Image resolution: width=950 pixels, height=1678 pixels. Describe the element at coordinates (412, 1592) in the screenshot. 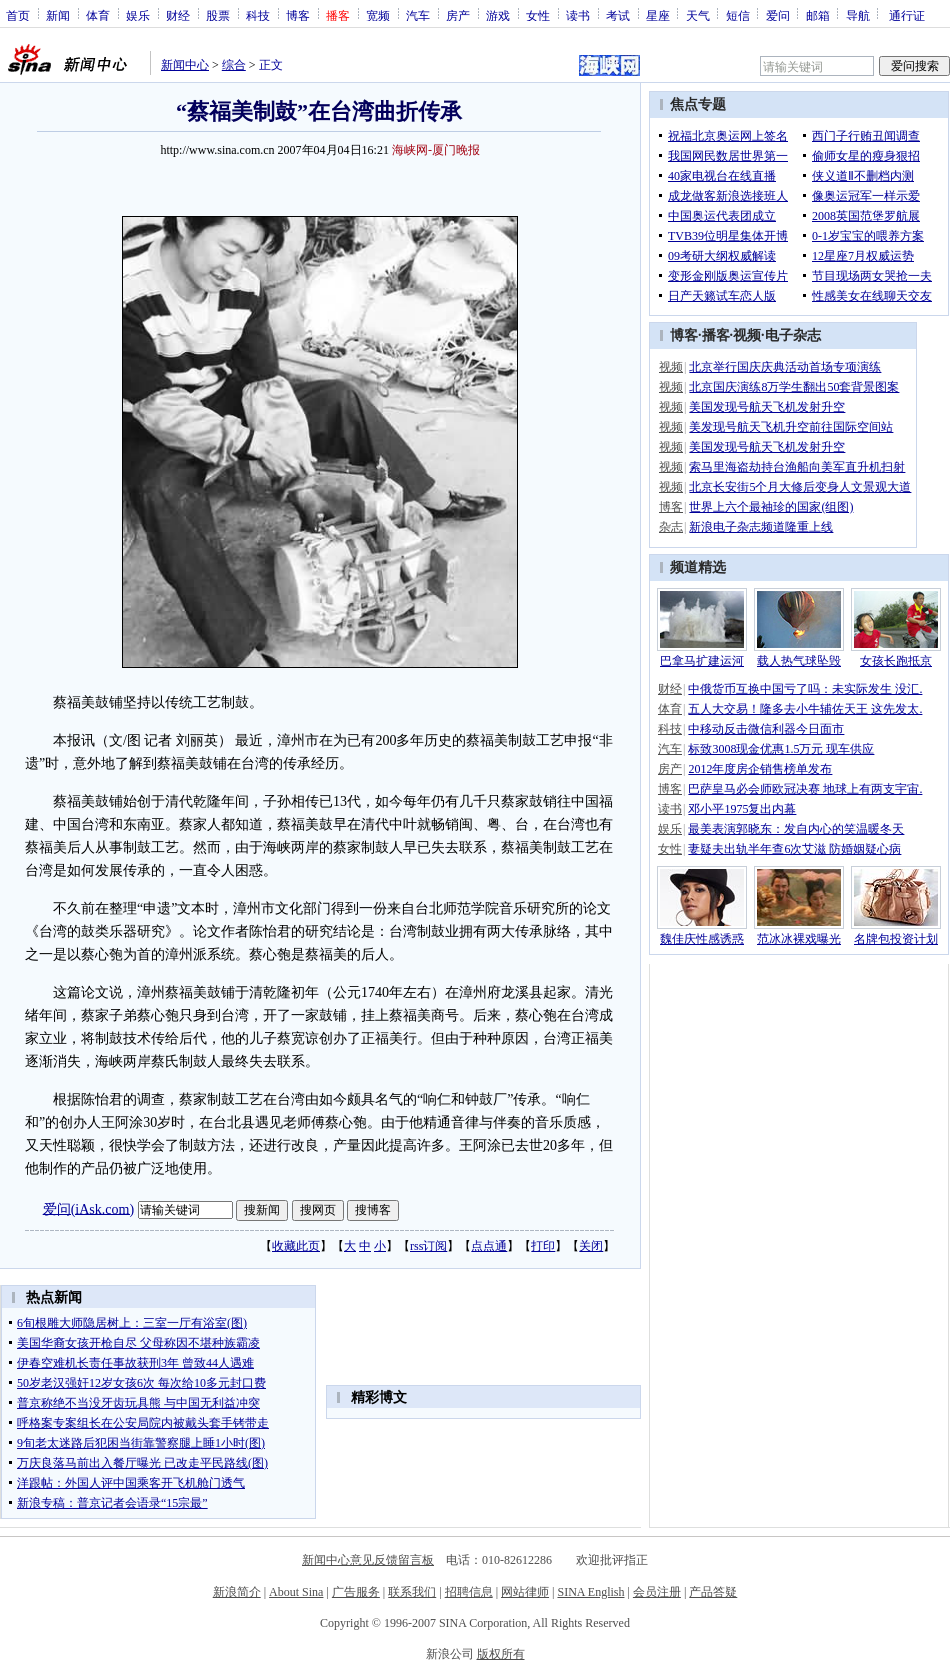

I see `联系我们` at that location.